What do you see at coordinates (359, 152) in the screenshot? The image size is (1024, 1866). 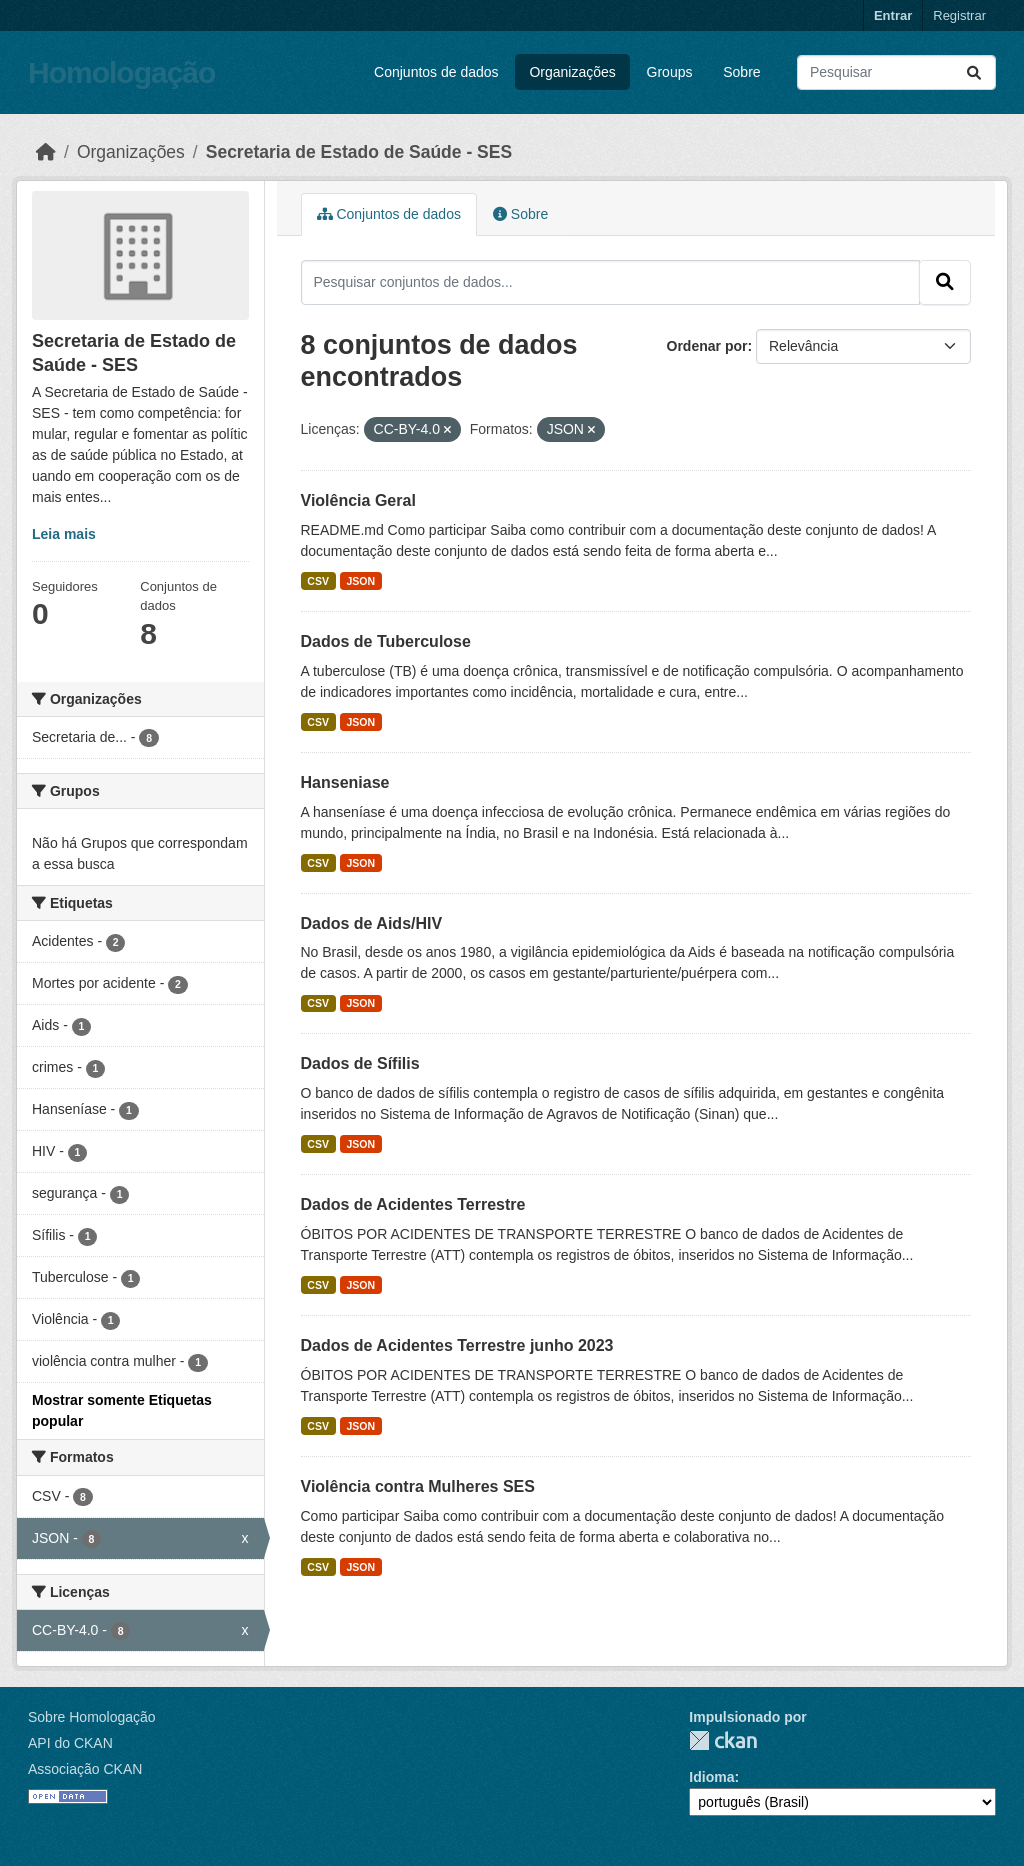 I see `Secretaria de Estado de Saúde - SES` at bounding box center [359, 152].